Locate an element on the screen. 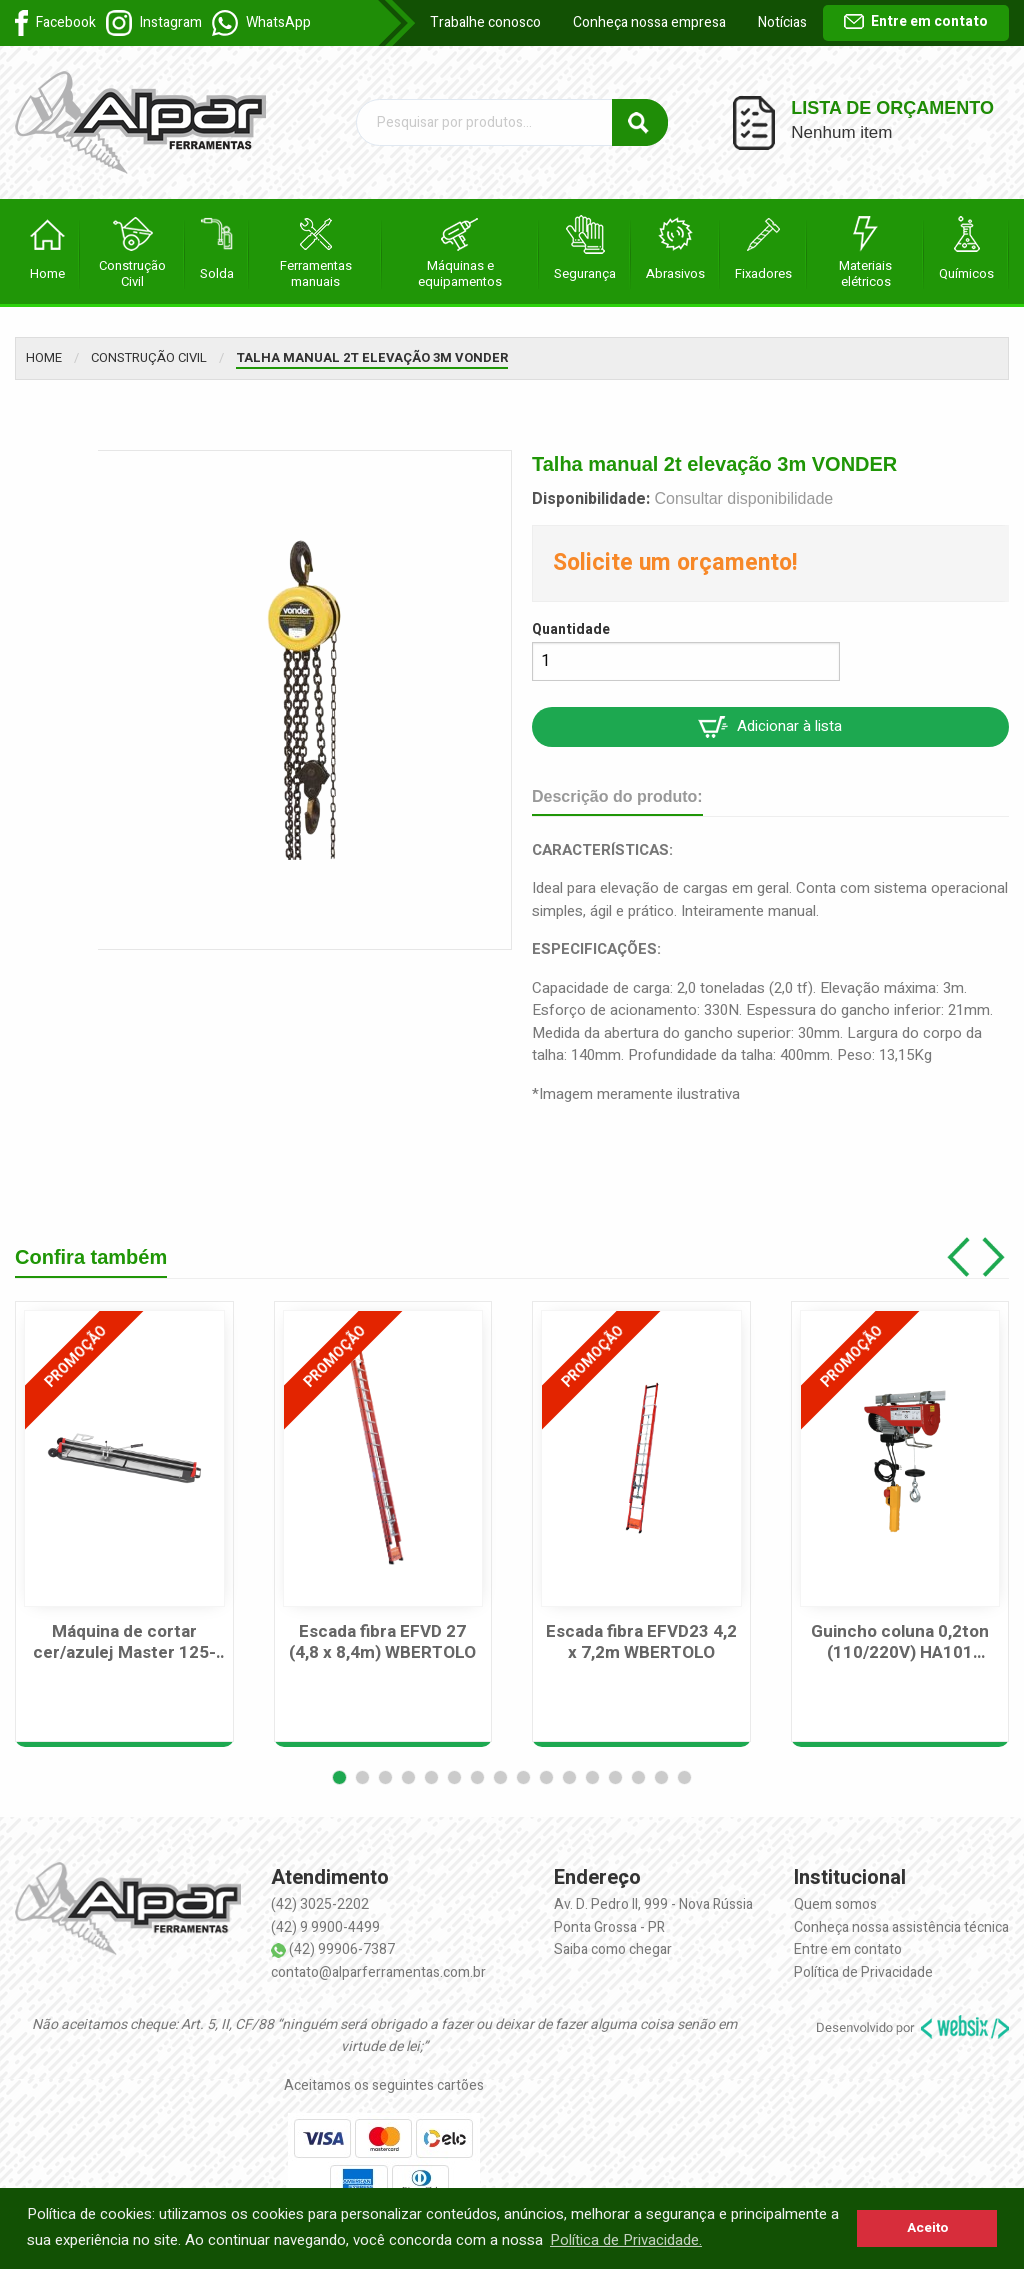  Política de Privacidade. [button] is located at coordinates (626, 2240).